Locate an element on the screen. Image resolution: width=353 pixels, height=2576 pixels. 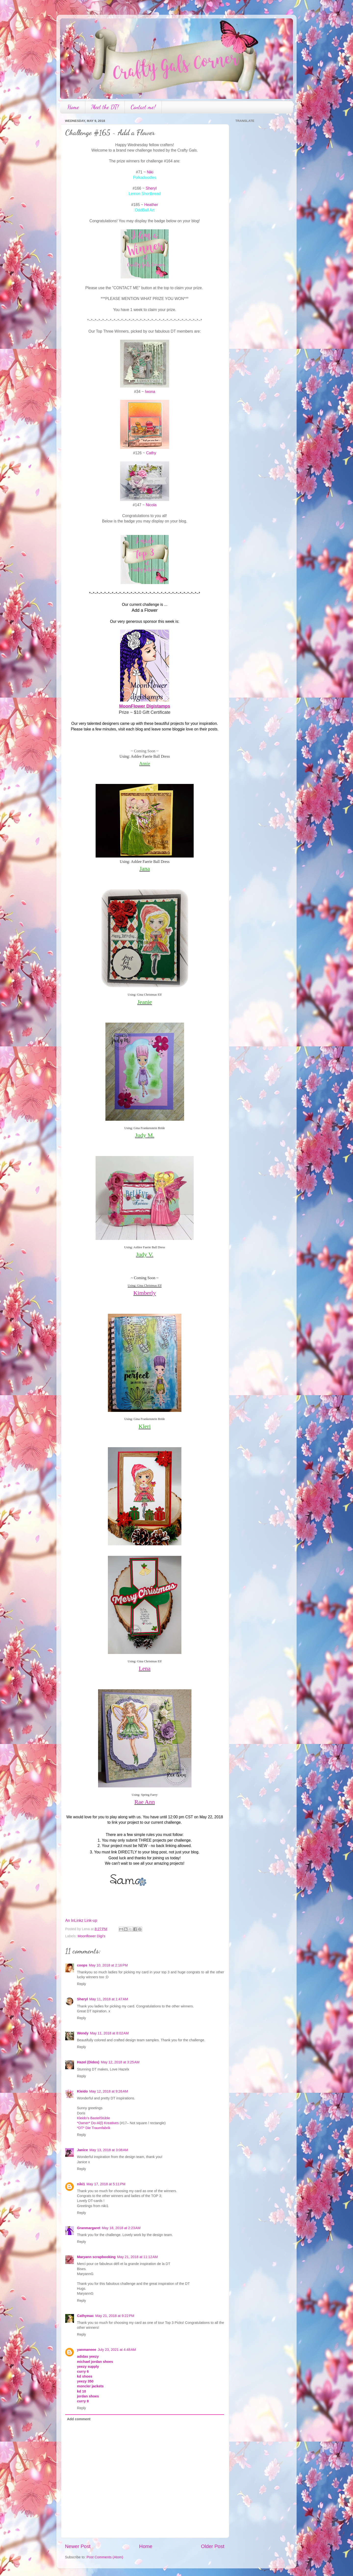
May 17, 2018 at 5:11 PM is located at coordinates (106, 2184).